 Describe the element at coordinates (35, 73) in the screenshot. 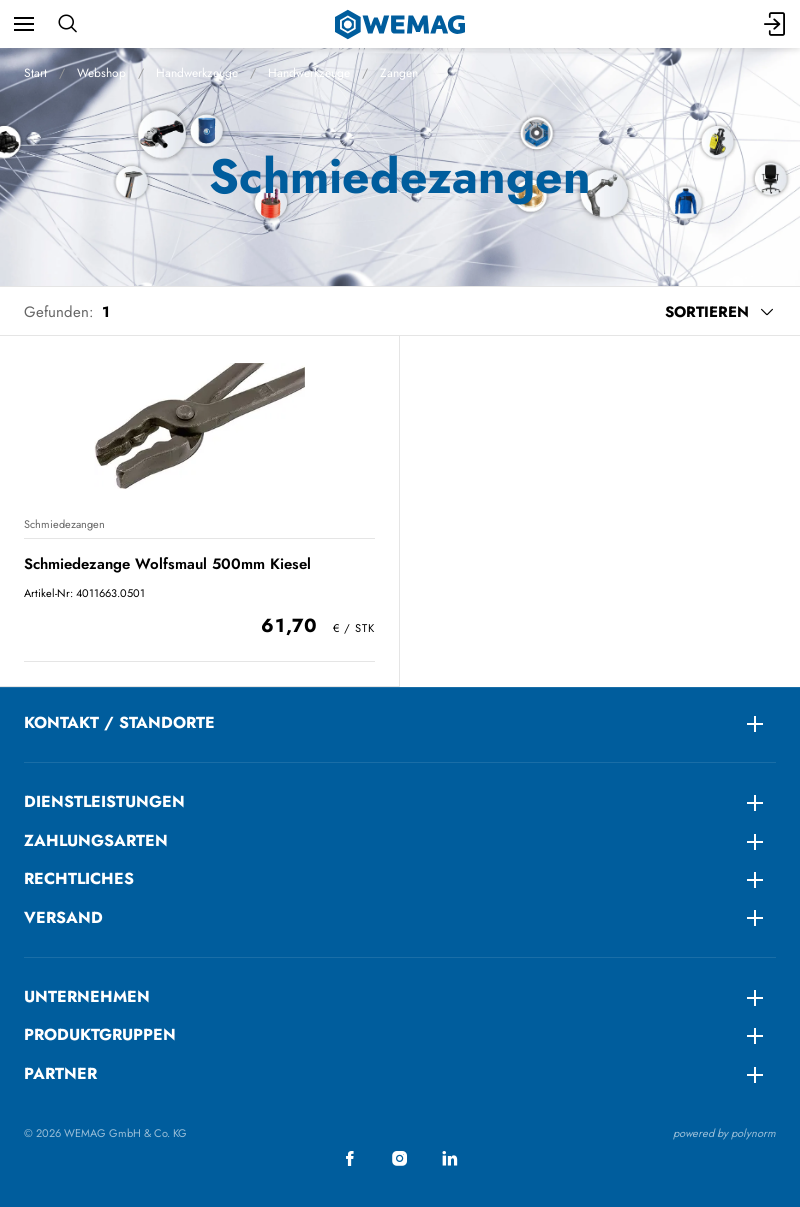

I see `Start` at that location.